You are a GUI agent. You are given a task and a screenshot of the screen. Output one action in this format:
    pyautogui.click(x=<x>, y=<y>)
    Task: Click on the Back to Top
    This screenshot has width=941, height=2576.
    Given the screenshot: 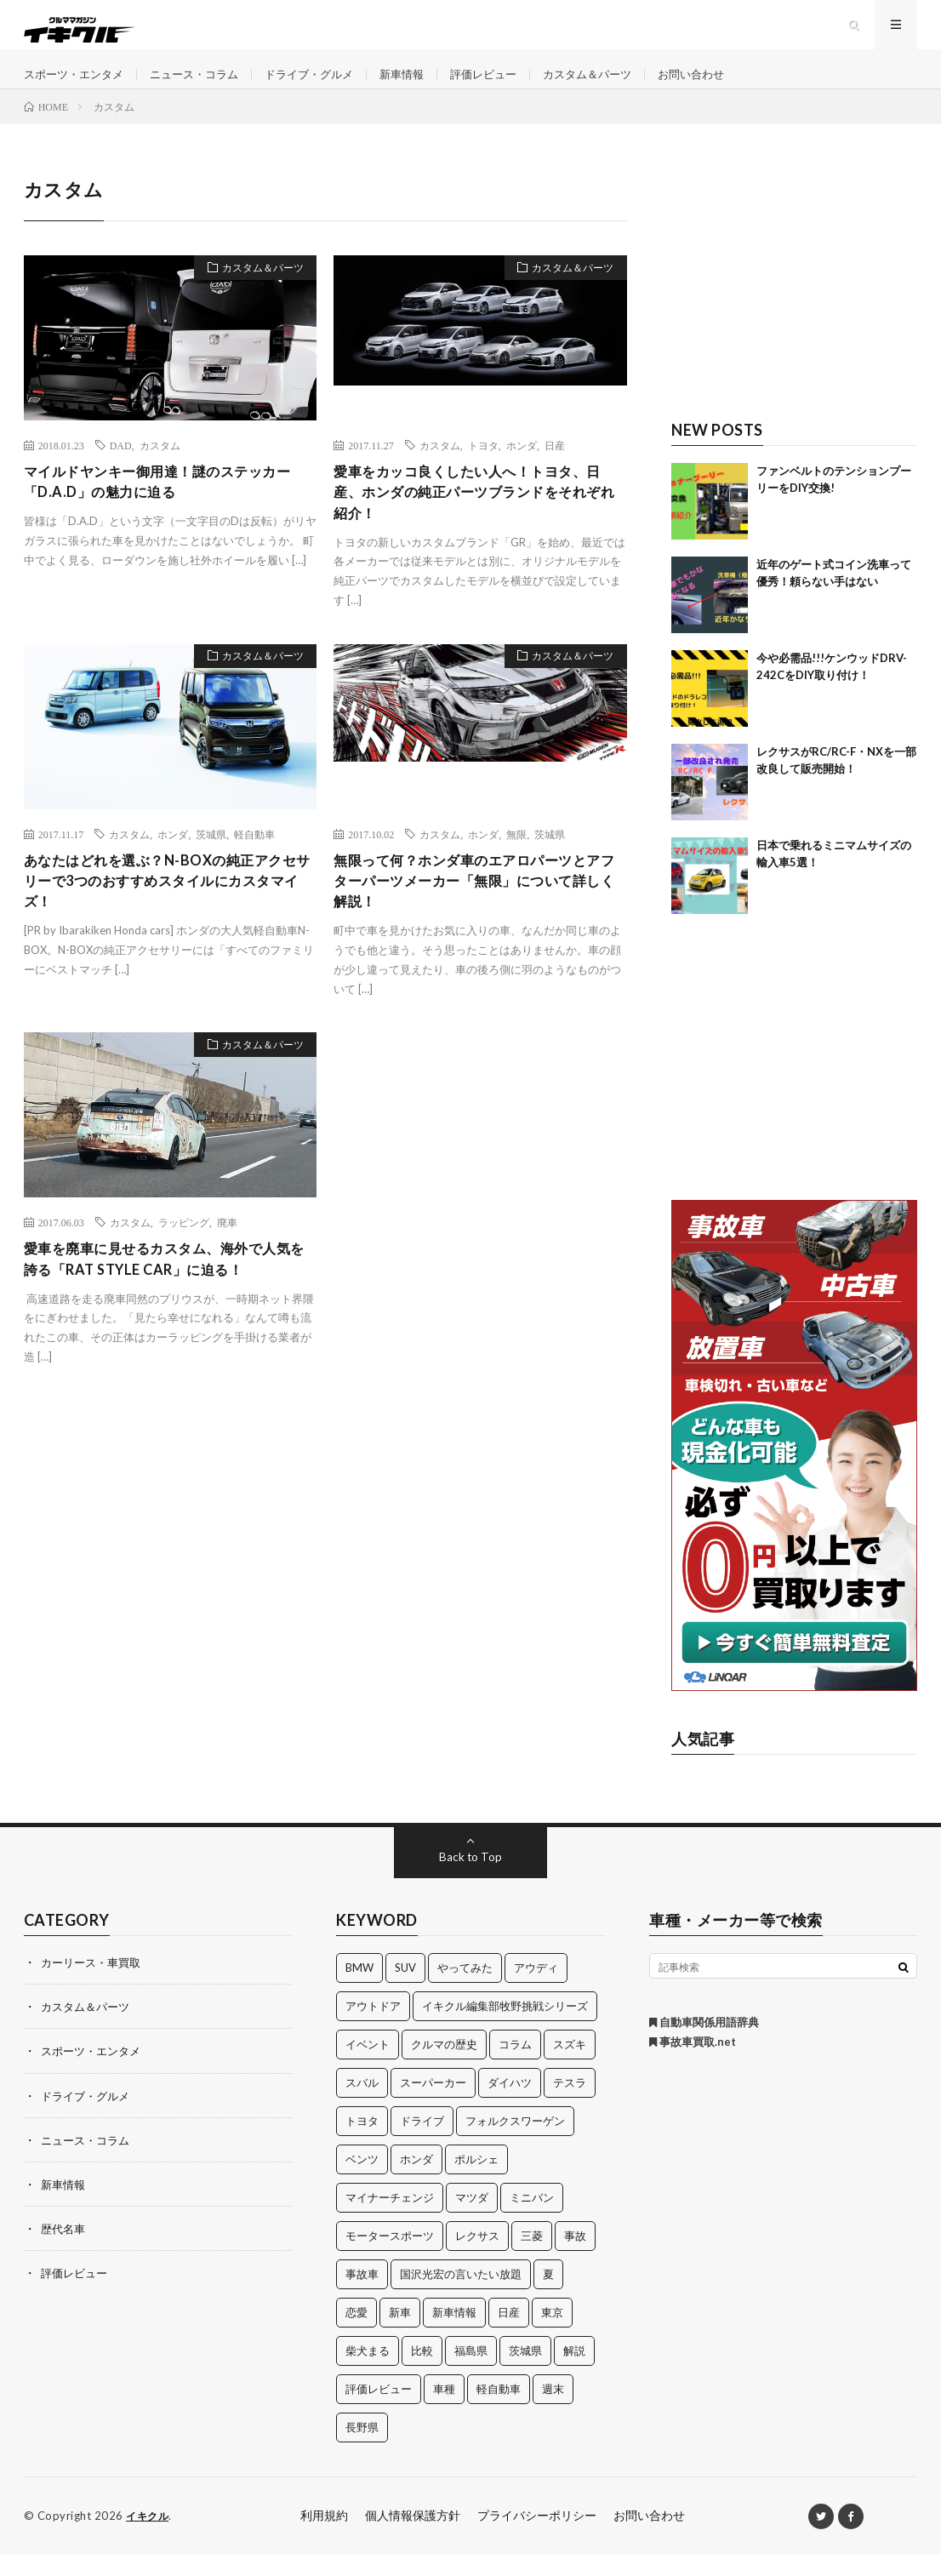 What is the action you would take?
    pyautogui.click(x=471, y=1878)
    